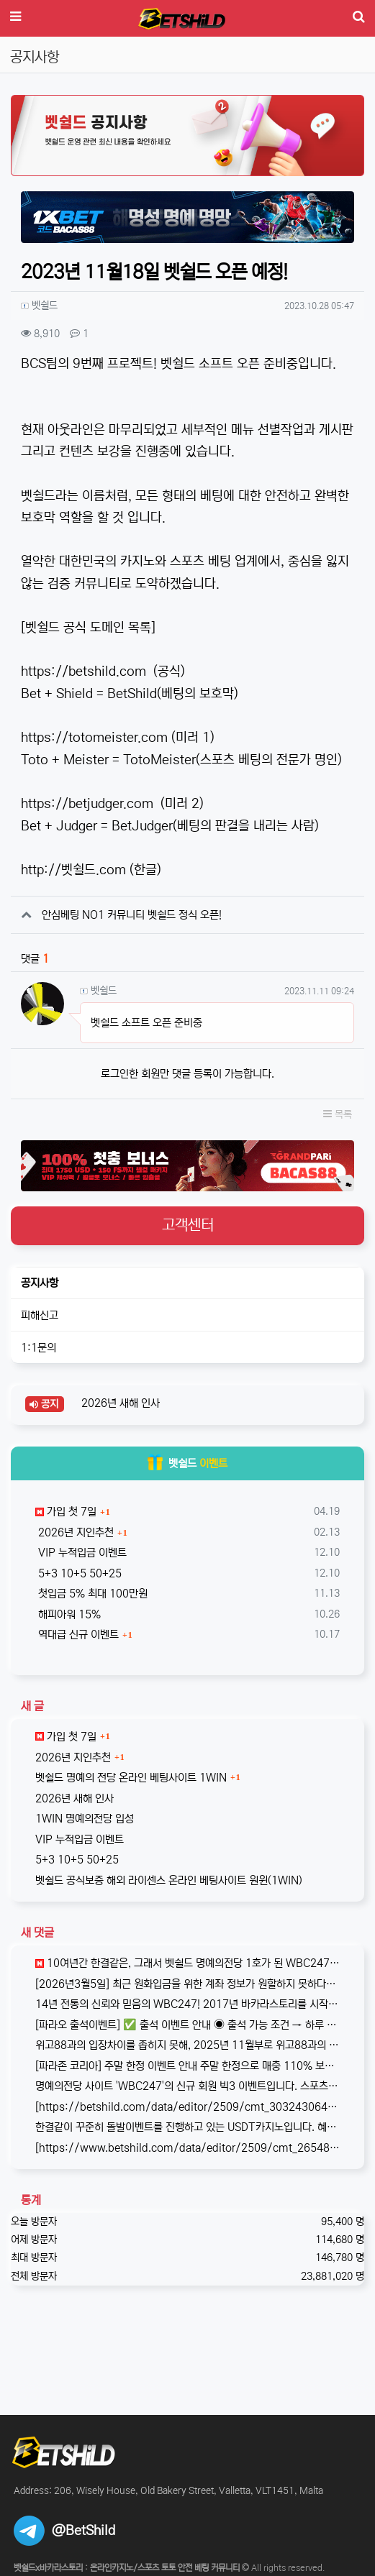 This screenshot has width=375, height=2576. Describe the element at coordinates (83, 671) in the screenshot. I see `https://betshild.com` at that location.